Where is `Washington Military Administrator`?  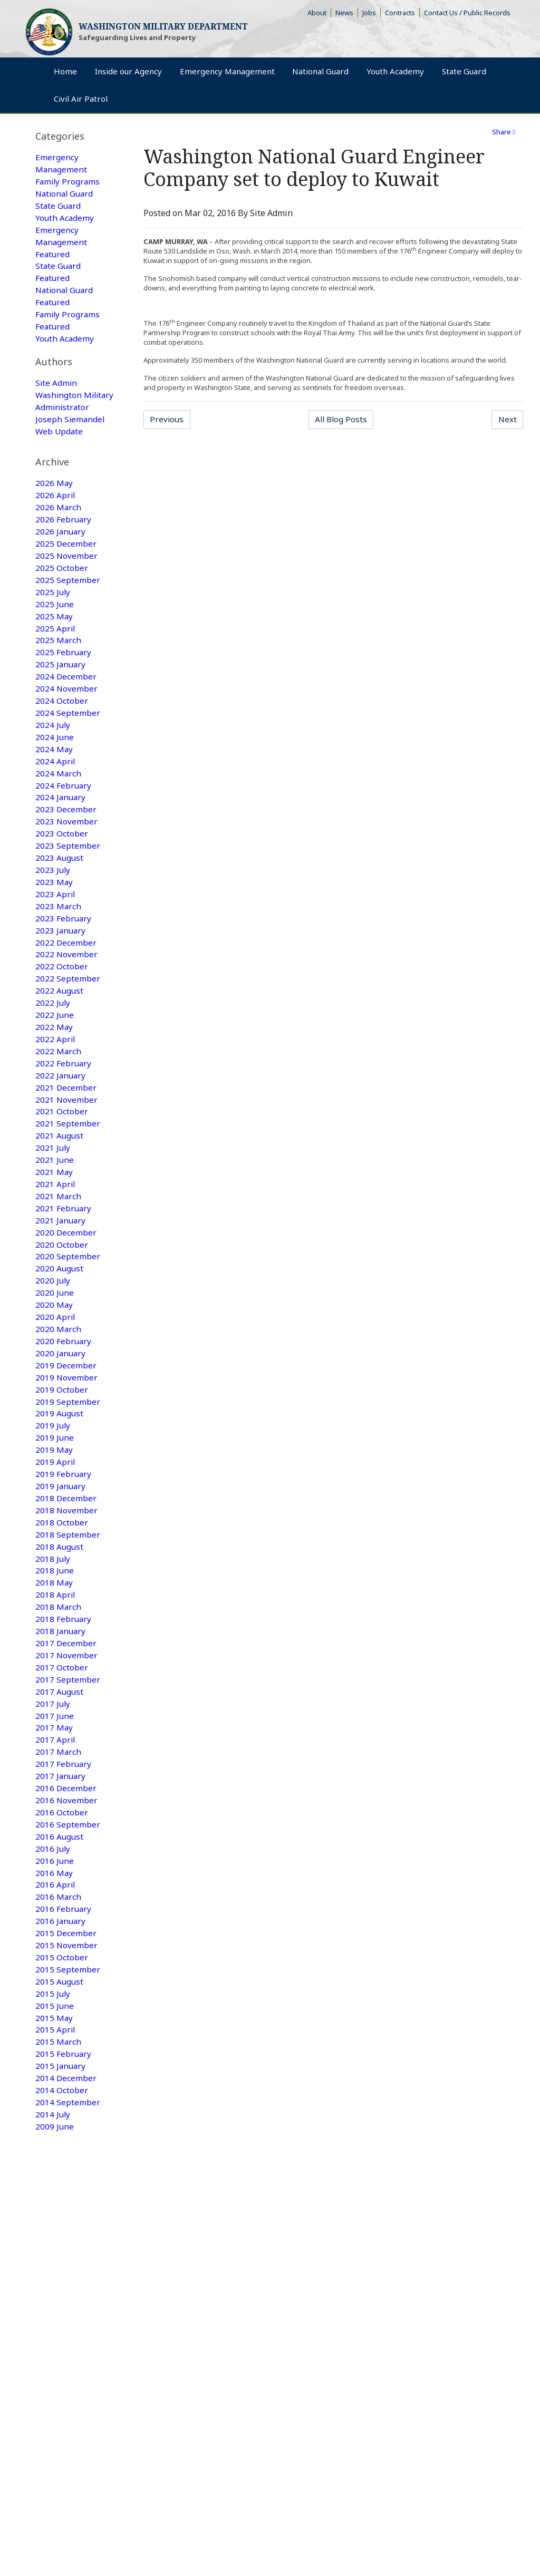
Washington Military Administrator is located at coordinates (63, 428).